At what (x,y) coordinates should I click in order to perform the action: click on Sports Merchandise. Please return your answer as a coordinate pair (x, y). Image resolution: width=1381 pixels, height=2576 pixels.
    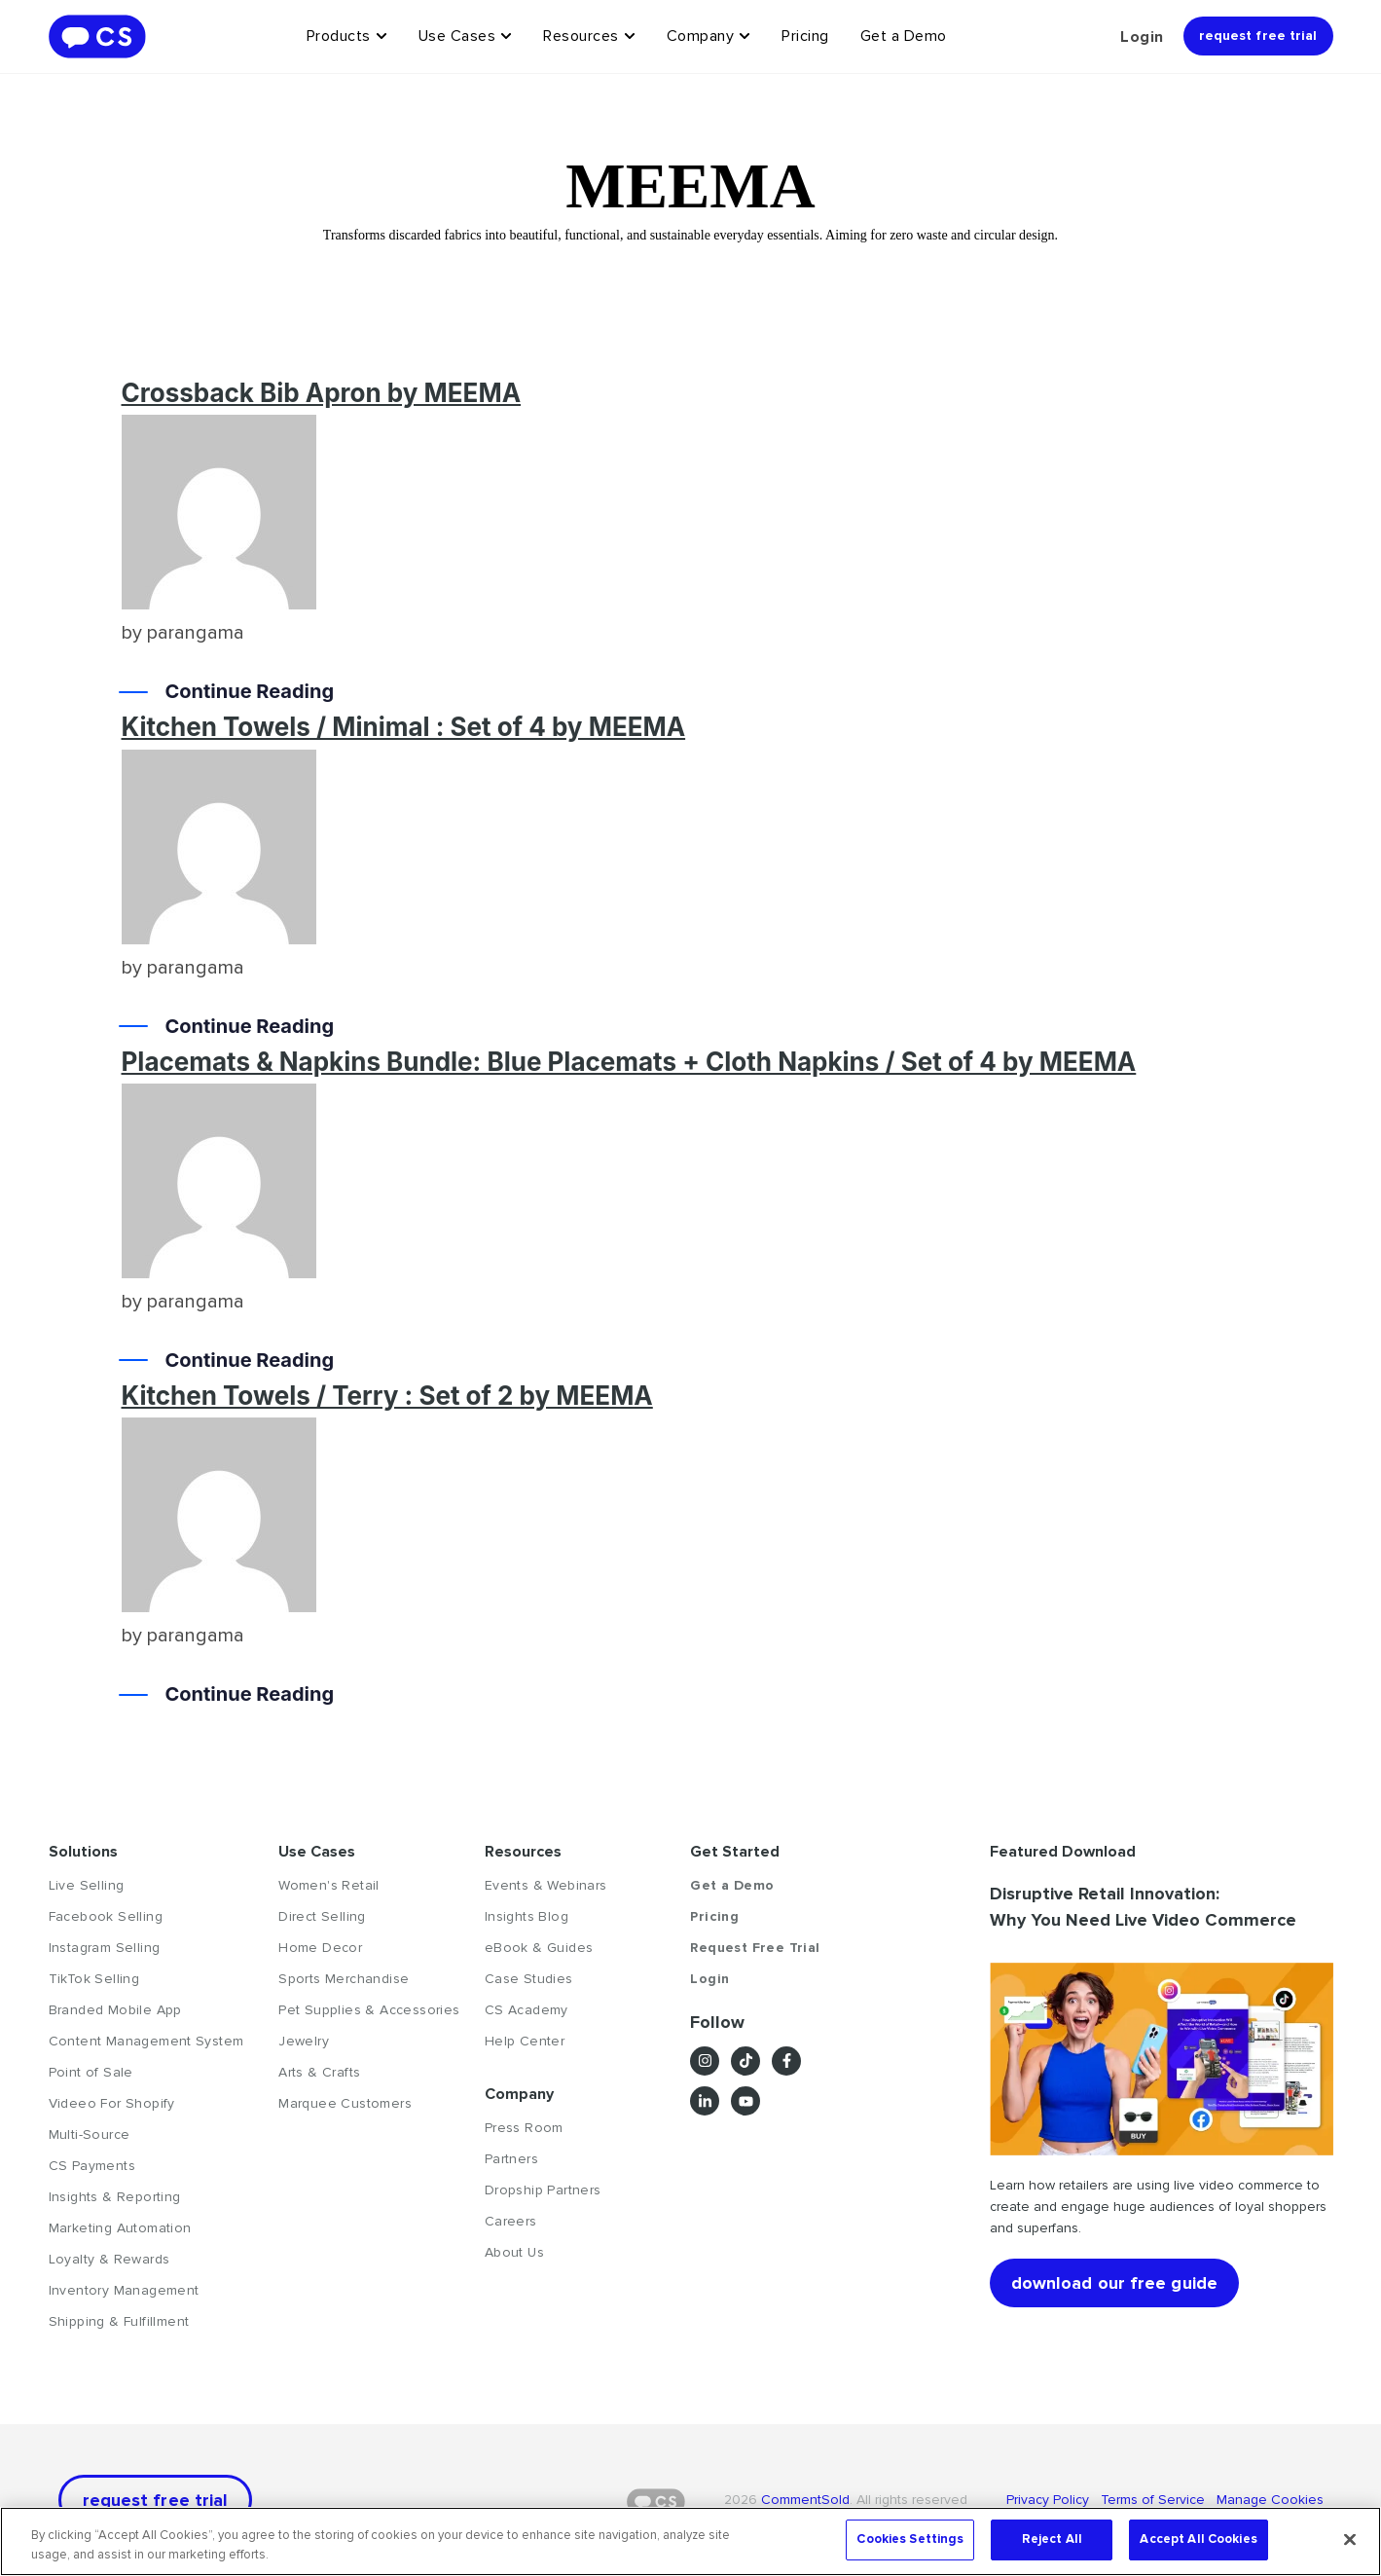
    Looking at the image, I should click on (343, 1978).